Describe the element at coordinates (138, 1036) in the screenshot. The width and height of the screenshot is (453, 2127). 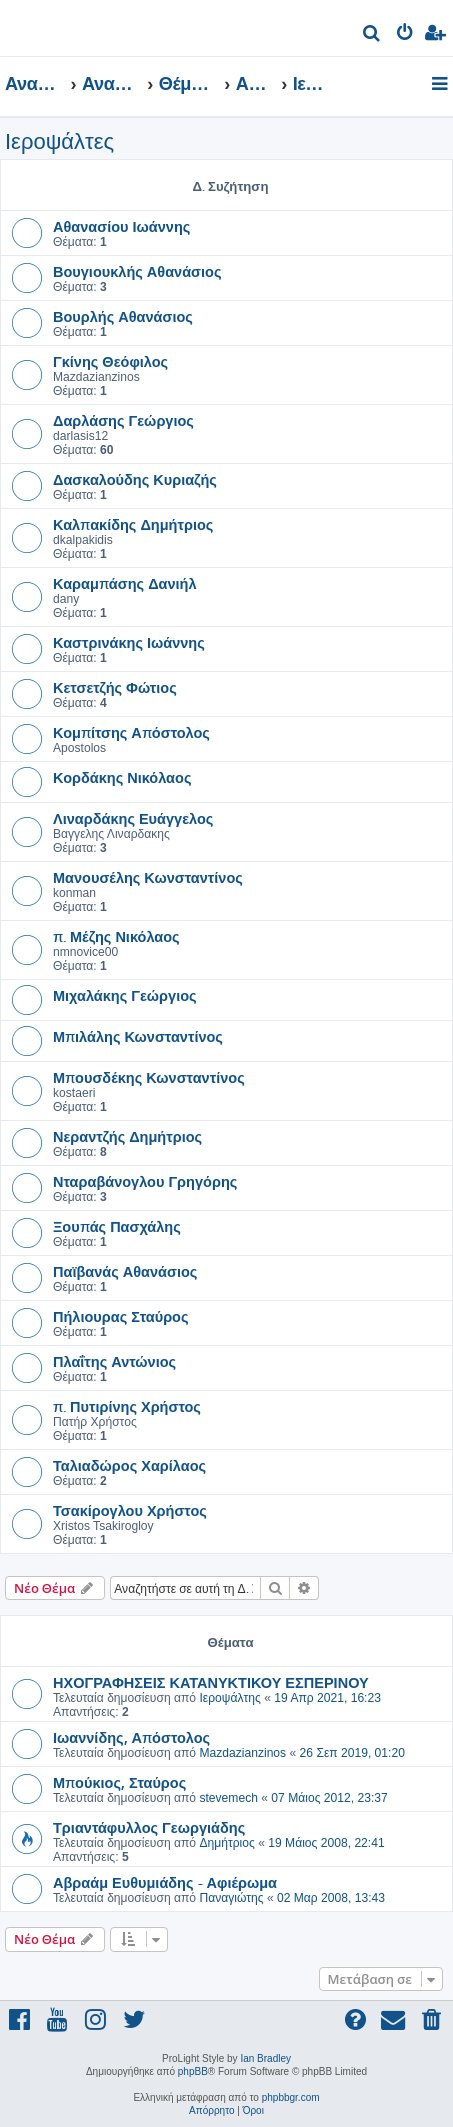
I see `Μπιλάλης Κωνσταντίνος` at that location.